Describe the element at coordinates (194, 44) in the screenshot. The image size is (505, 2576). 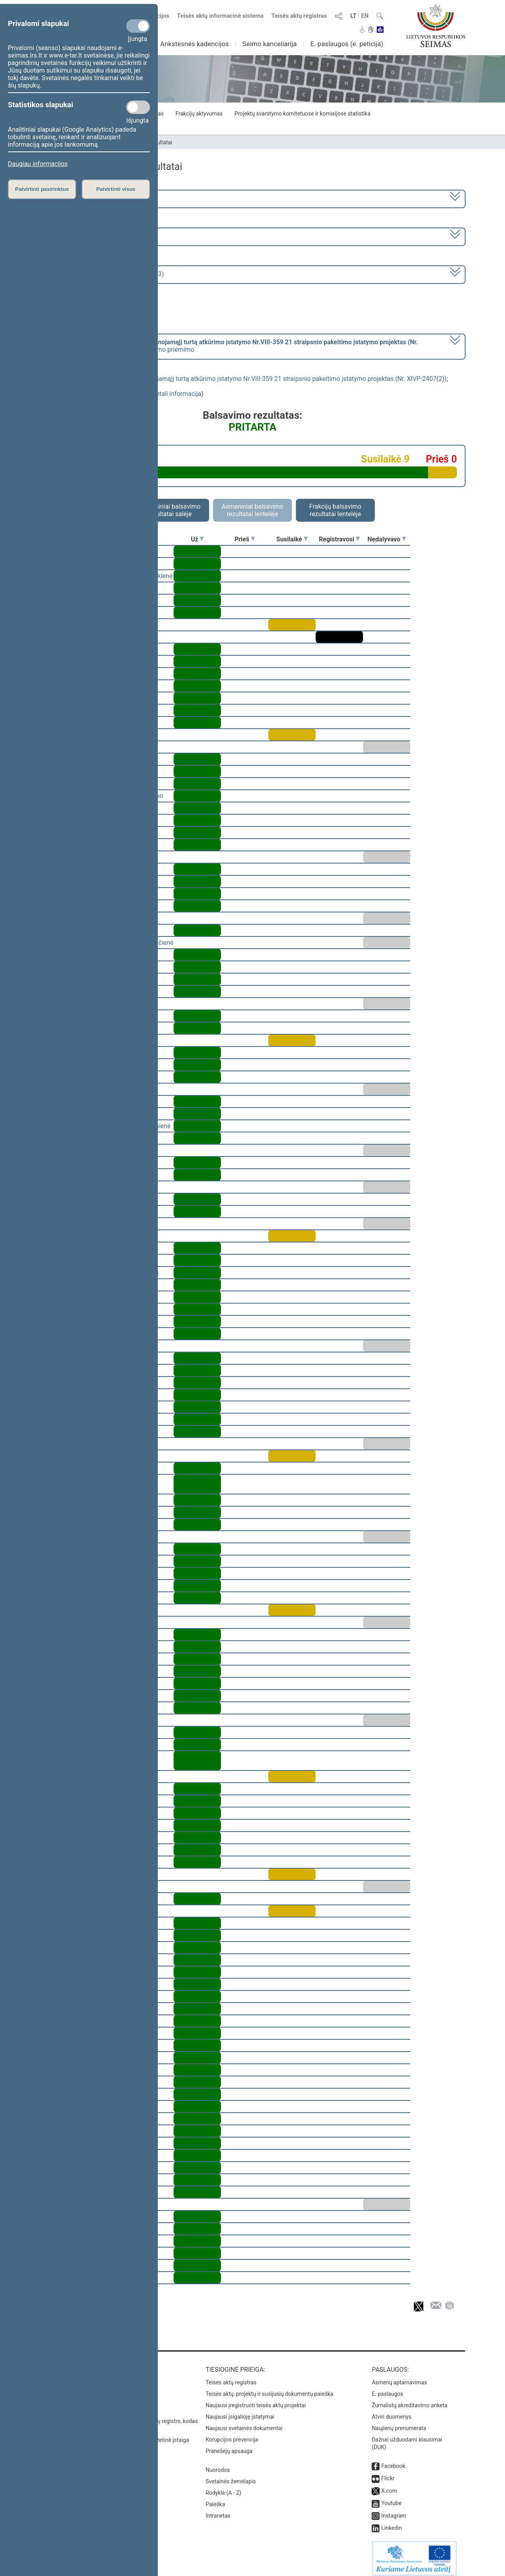
I see `Ankstesnės kadencijos` at that location.